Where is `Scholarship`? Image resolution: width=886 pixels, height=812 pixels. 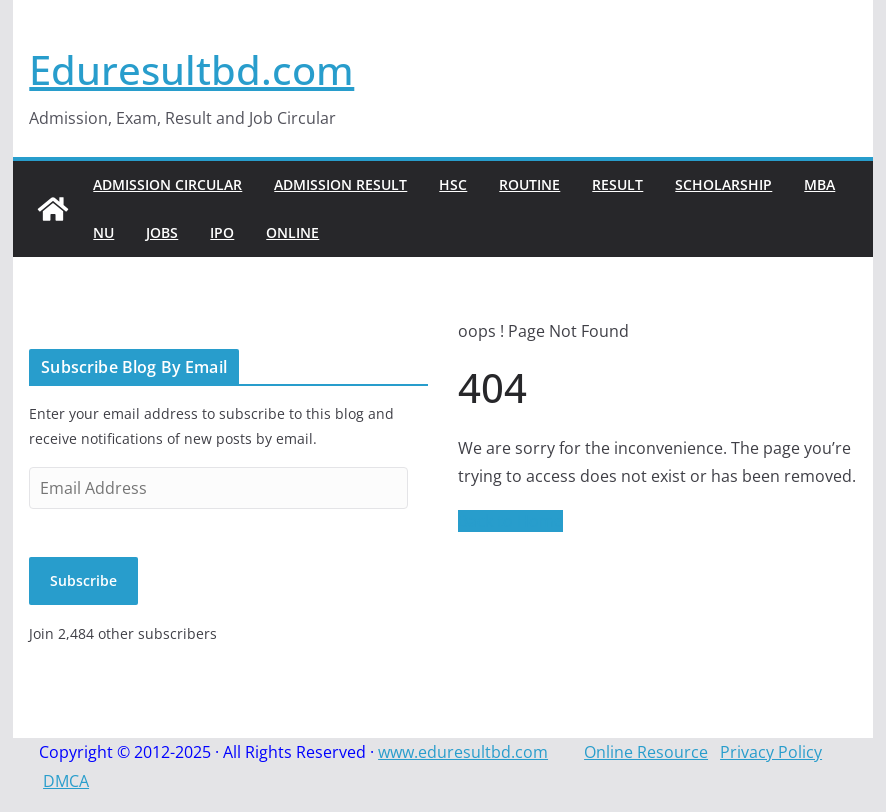 Scholarship is located at coordinates (723, 184).